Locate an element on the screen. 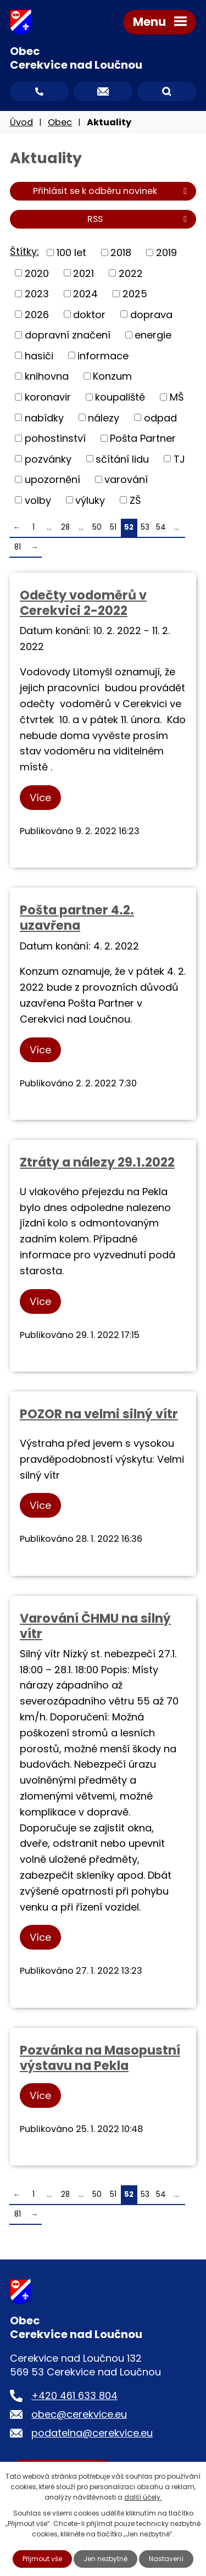 This screenshot has height=2576, width=206. 54 is located at coordinates (161, 527).